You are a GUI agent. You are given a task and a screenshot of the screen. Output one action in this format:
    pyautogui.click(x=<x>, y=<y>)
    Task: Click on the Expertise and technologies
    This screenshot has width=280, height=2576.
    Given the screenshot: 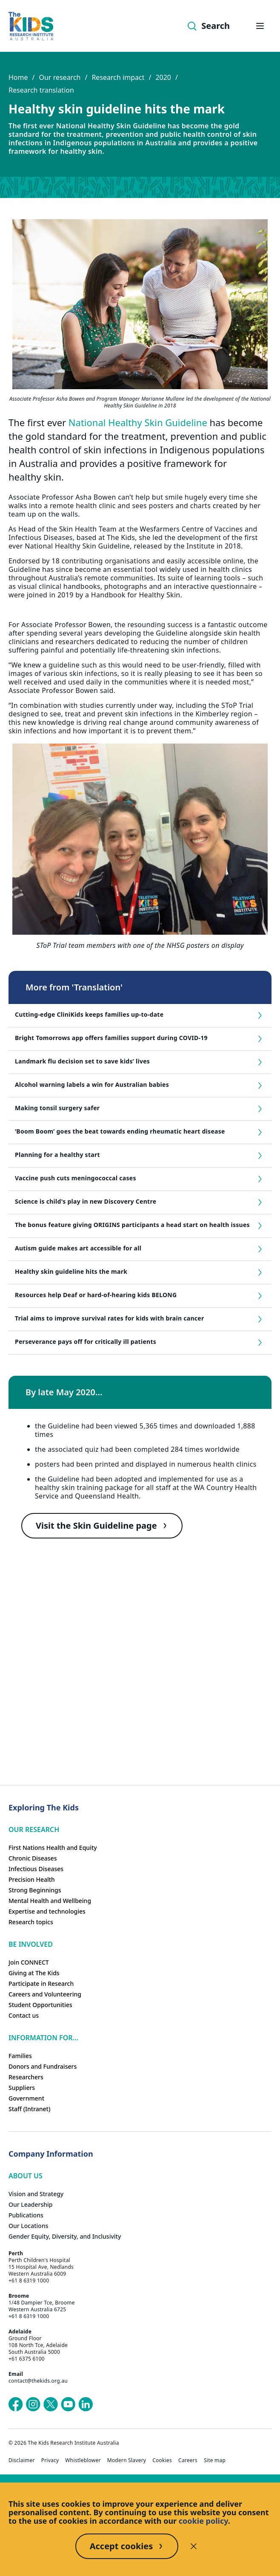 What is the action you would take?
    pyautogui.click(x=47, y=1911)
    